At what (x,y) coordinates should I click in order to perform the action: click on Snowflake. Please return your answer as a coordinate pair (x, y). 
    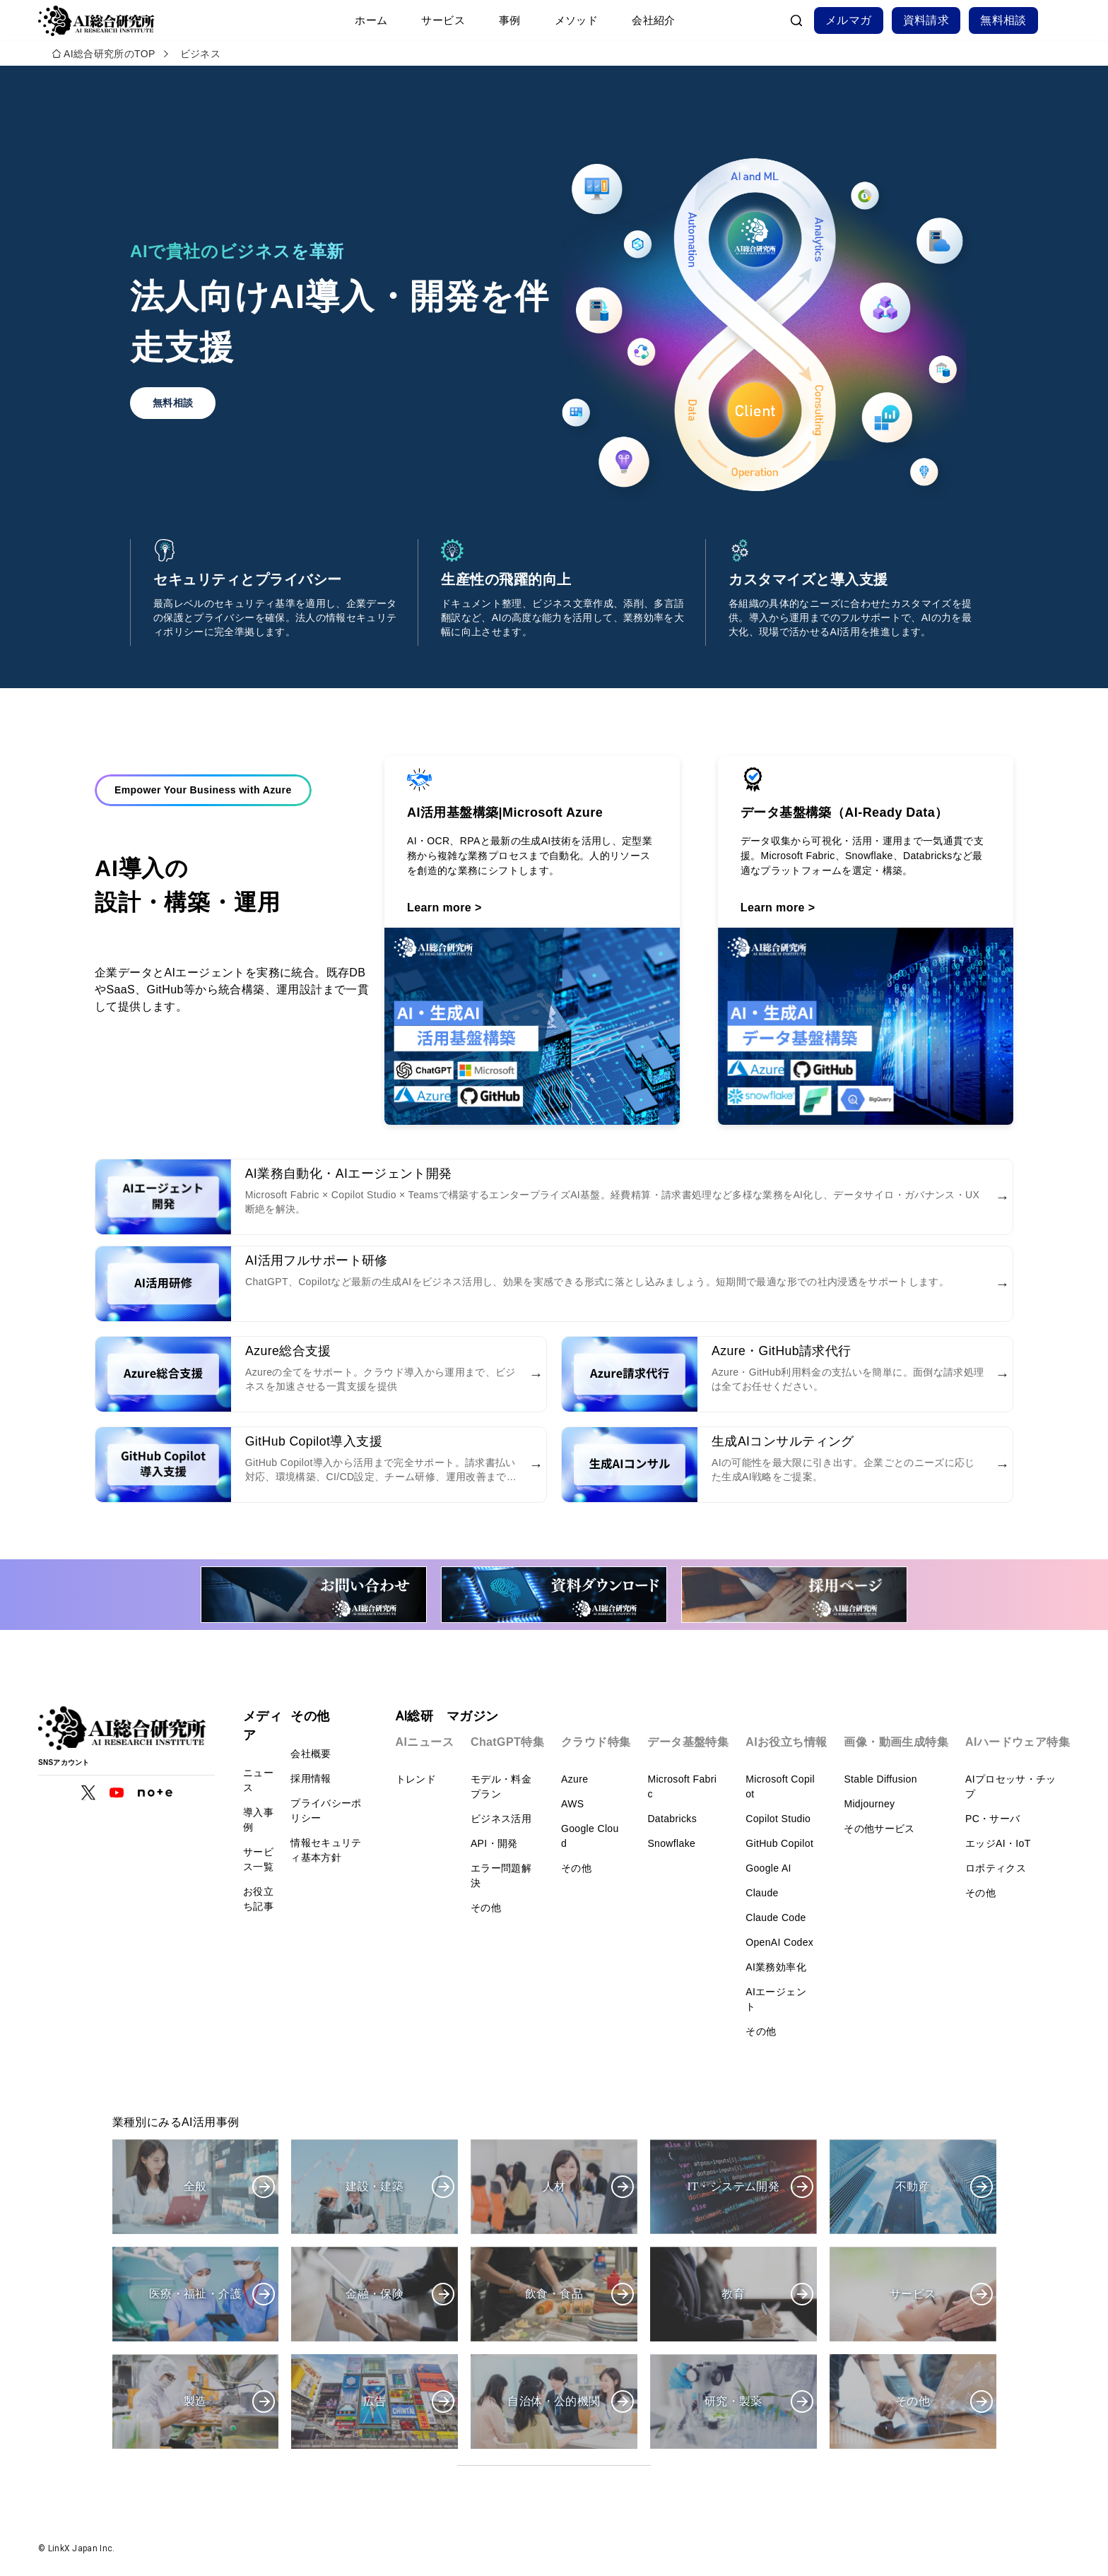
    Looking at the image, I should click on (671, 1843).